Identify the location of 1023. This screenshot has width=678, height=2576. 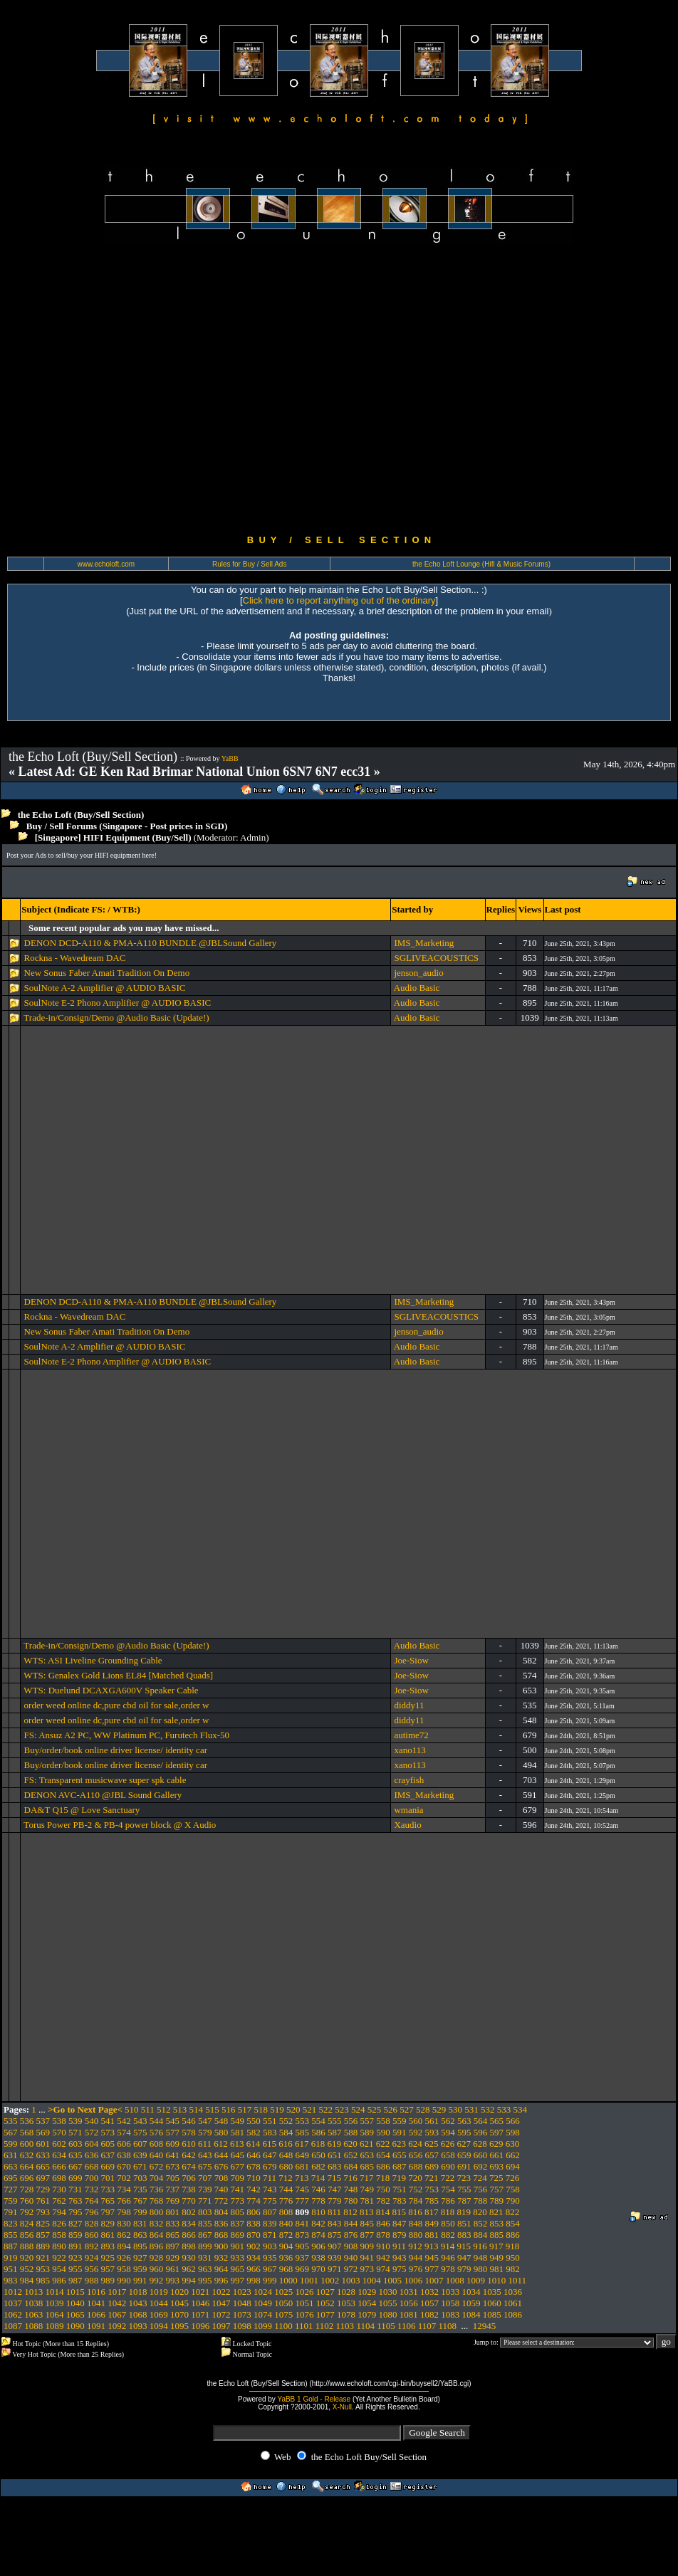
(242, 2291).